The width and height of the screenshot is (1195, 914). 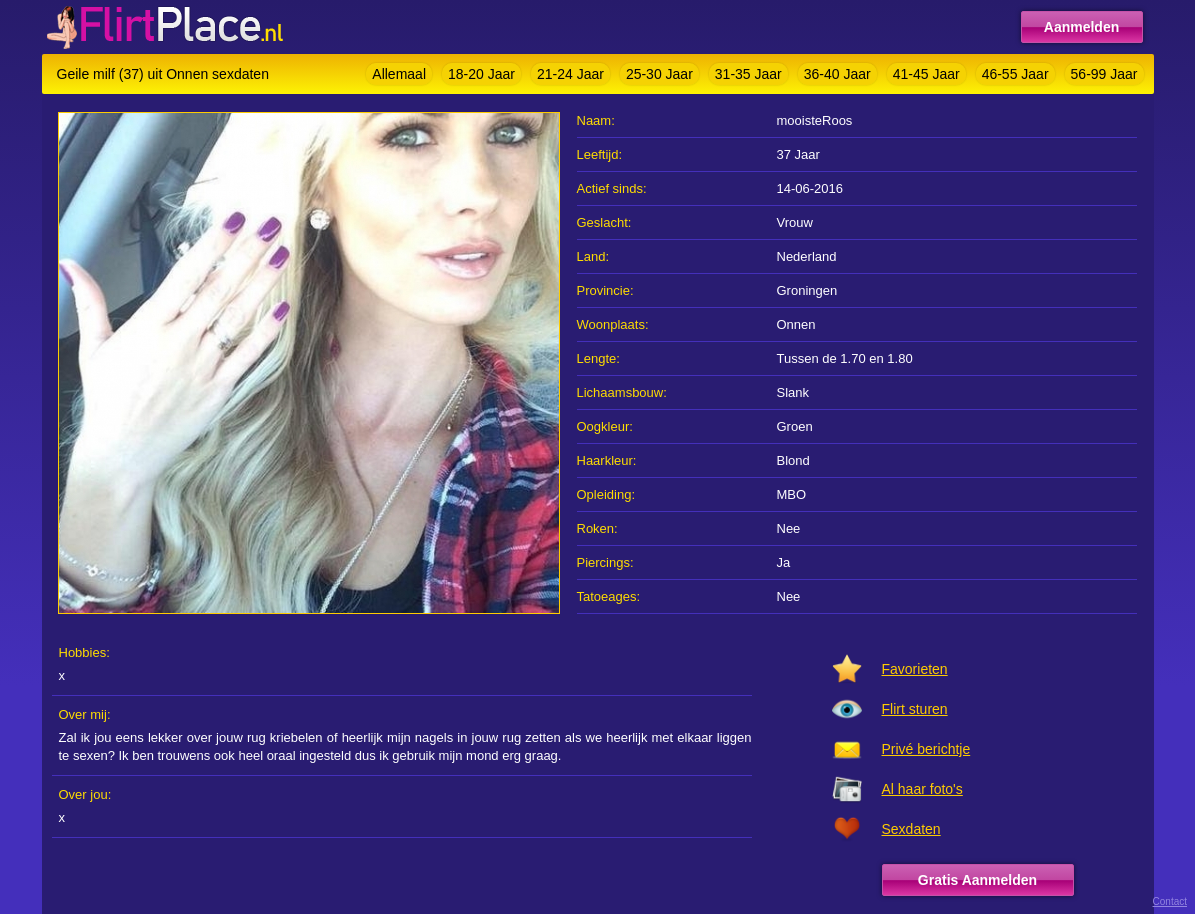 What do you see at coordinates (1015, 74) in the screenshot?
I see `46-55 Jaar` at bounding box center [1015, 74].